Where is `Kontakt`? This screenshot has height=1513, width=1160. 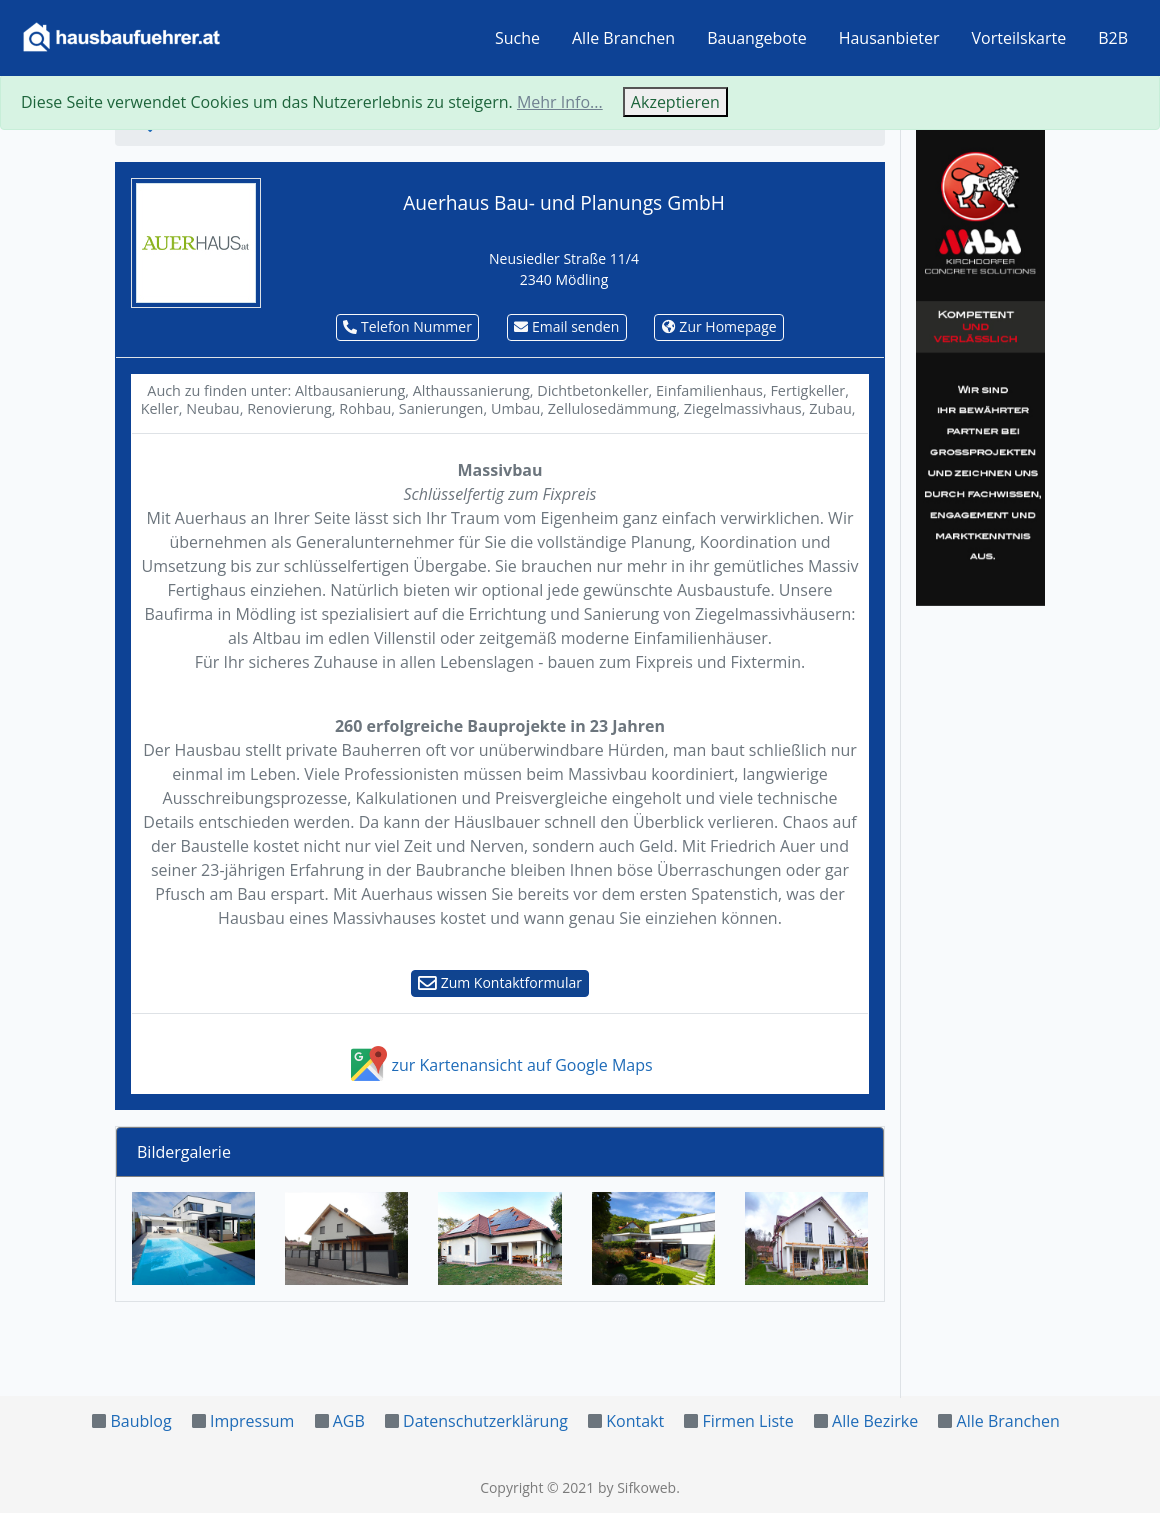
Kontakt is located at coordinates (635, 1421).